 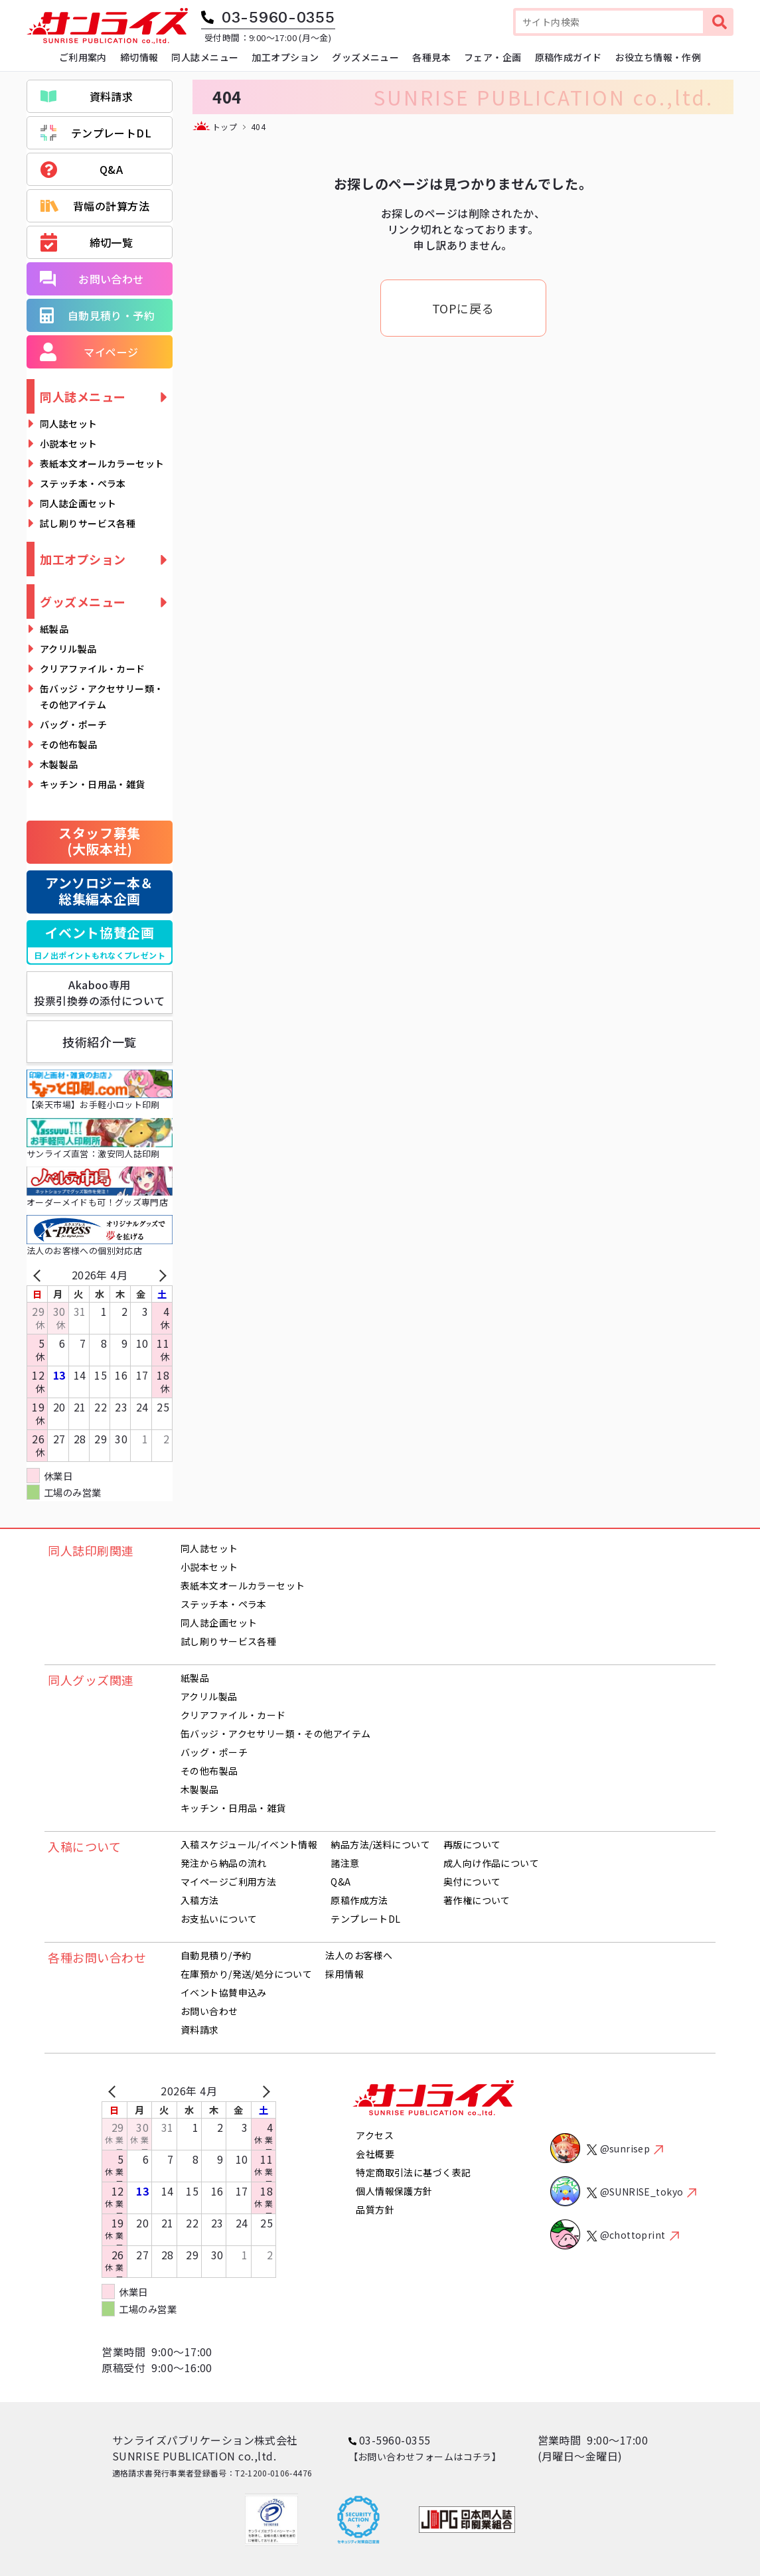 What do you see at coordinates (99, 840) in the screenshot?
I see `スタッフ募集(大阪本社)` at bounding box center [99, 840].